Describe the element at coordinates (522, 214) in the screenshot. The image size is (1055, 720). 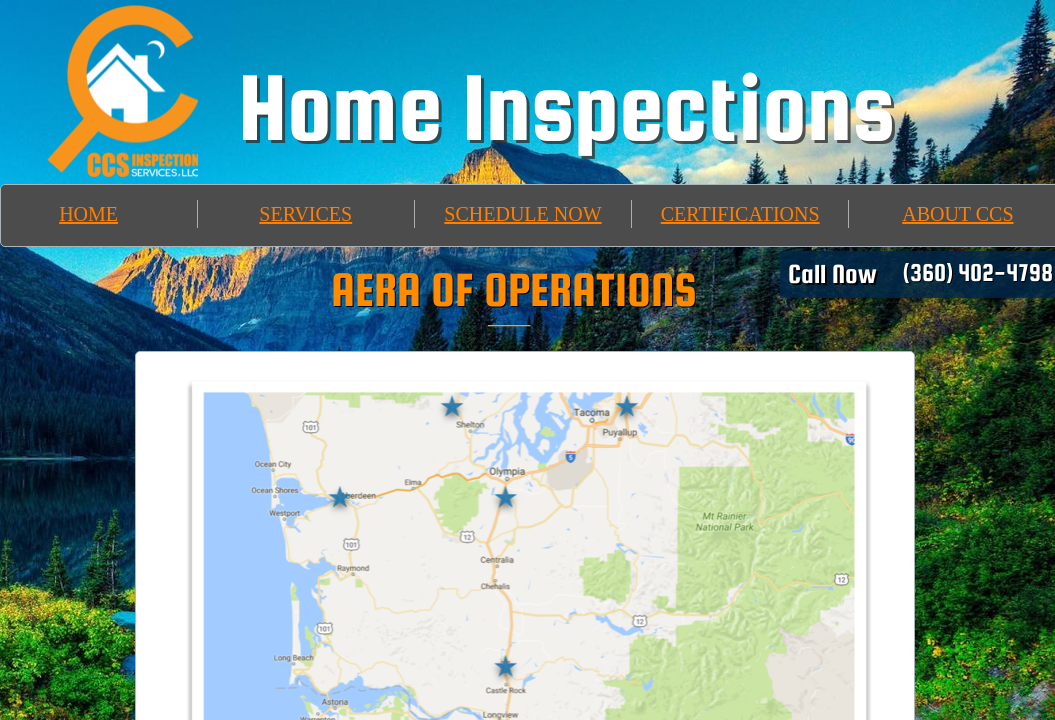
I see `SCHEDULE NOW` at that location.